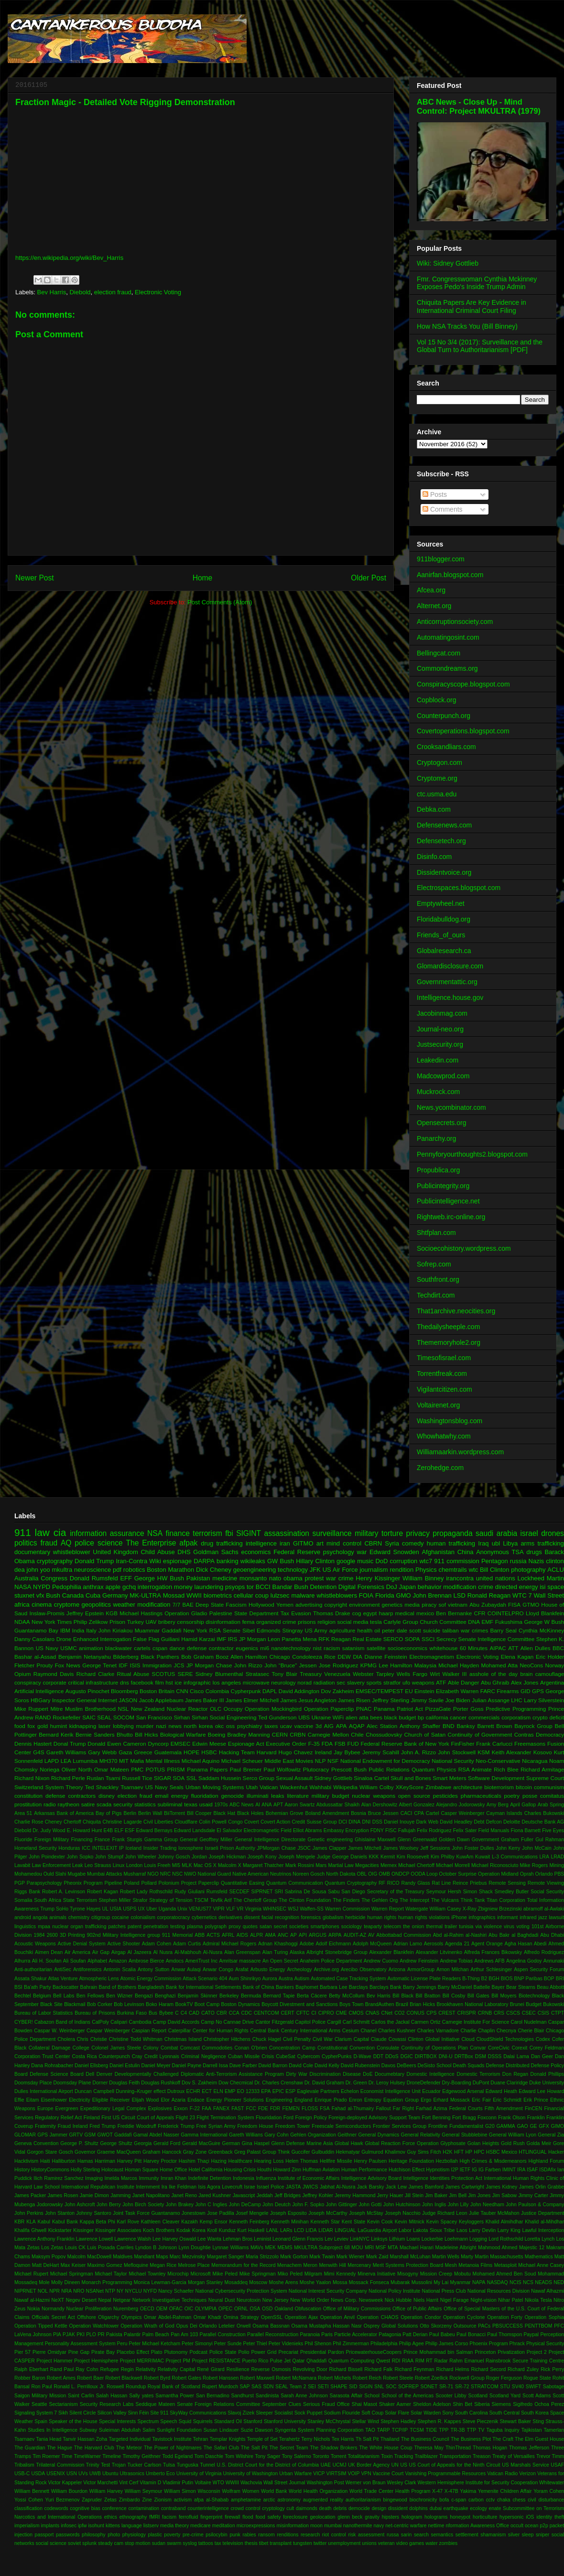 The width and height of the screenshot is (564, 2576). Describe the element at coordinates (494, 2213) in the screenshot. I see `Julie Tauber McMahon` at that location.